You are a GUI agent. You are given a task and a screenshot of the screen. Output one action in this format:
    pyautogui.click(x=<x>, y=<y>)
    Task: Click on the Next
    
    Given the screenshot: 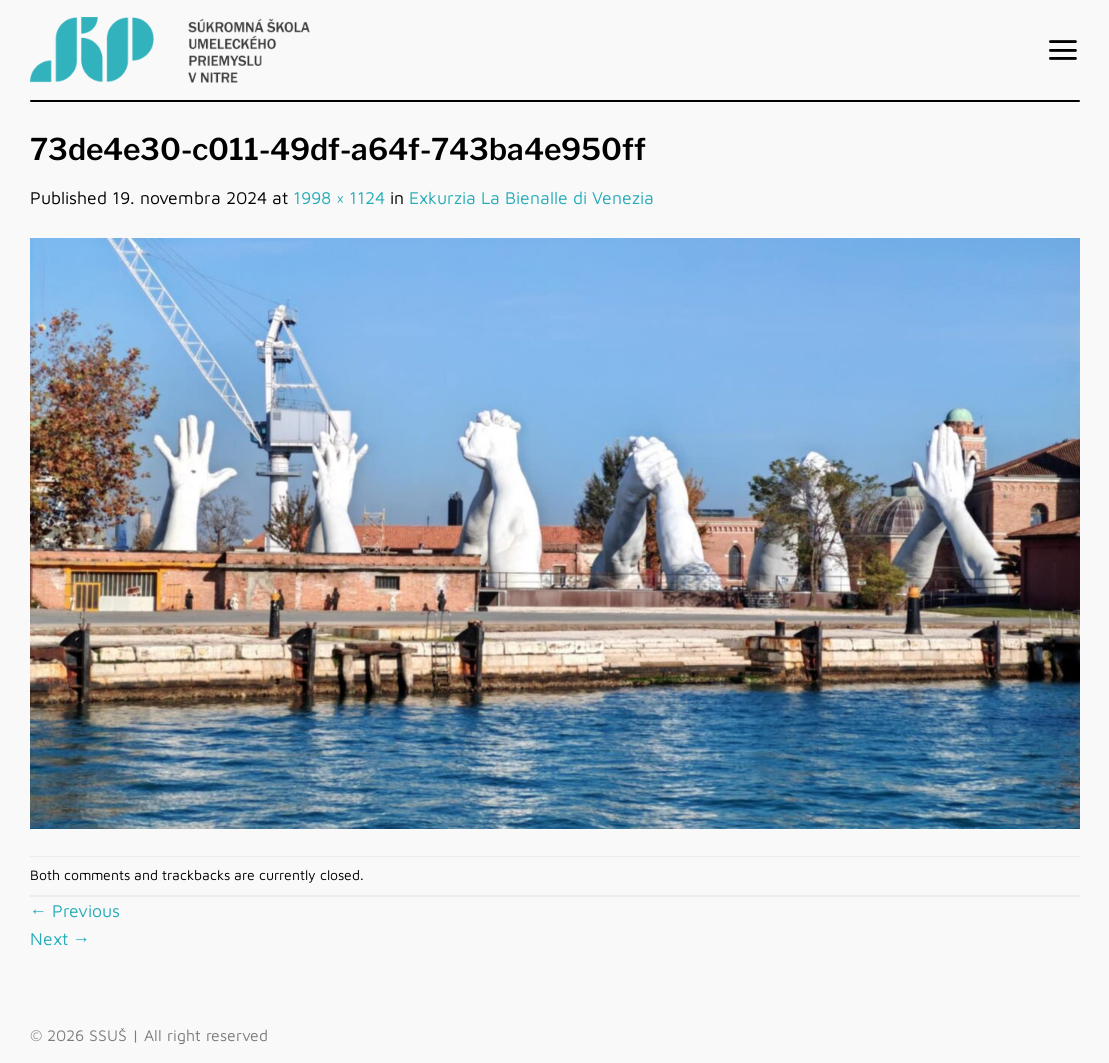 What is the action you would take?
    pyautogui.click(x=60, y=938)
    